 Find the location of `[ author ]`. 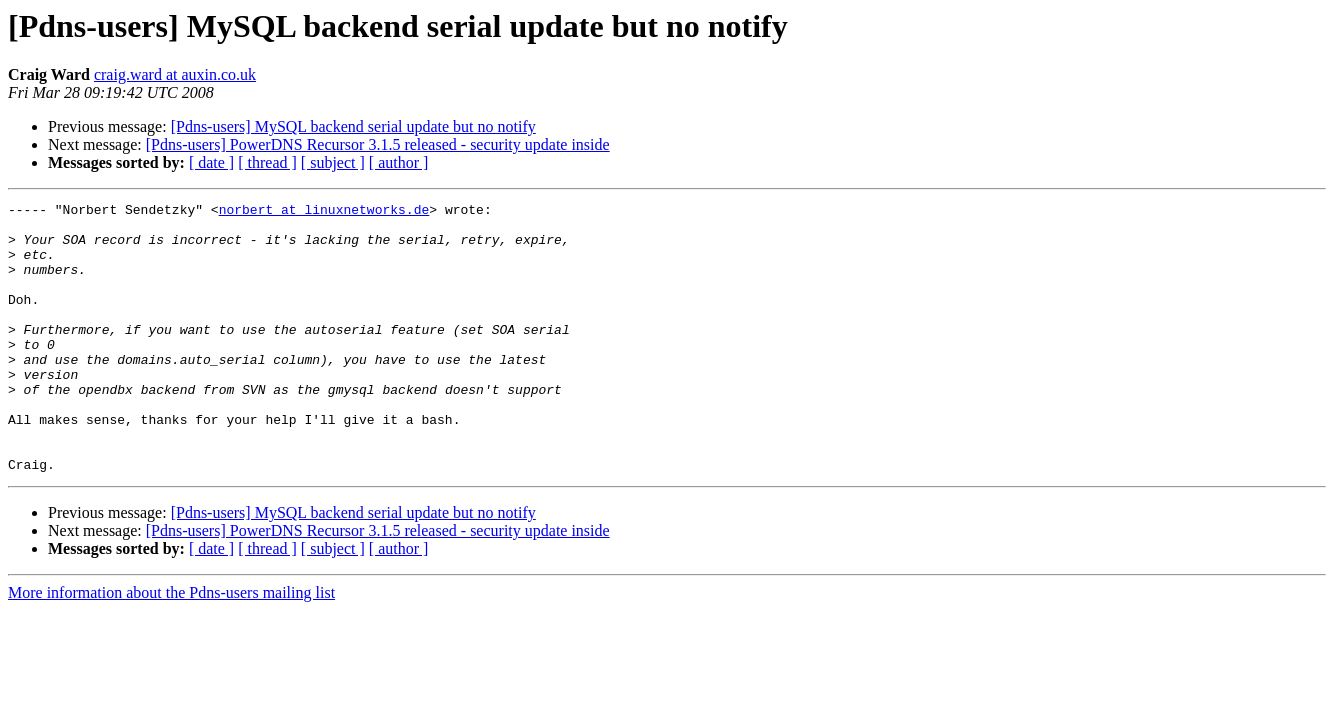

[ author ] is located at coordinates (399, 162).